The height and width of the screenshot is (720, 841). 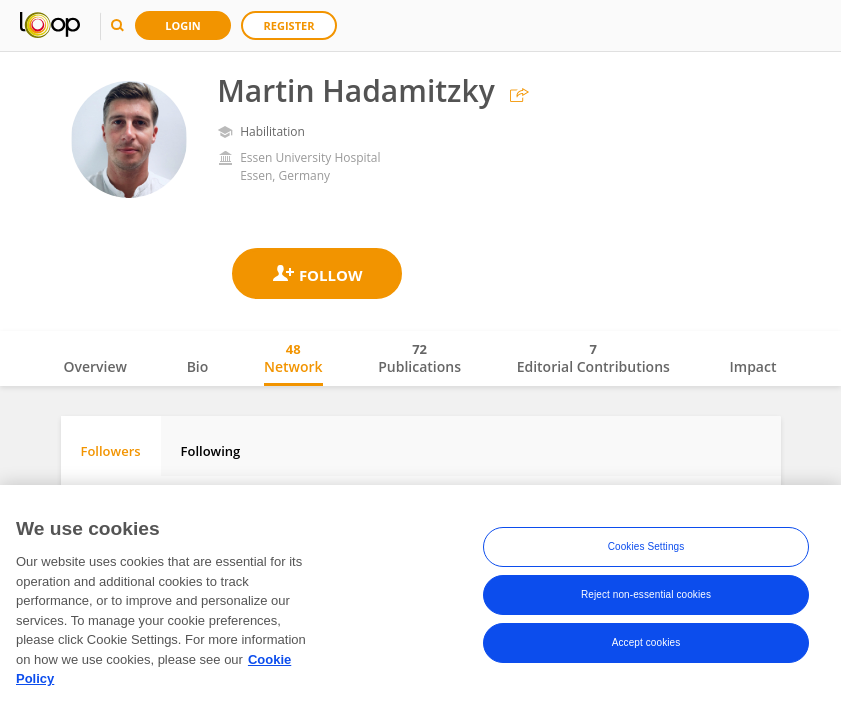 What do you see at coordinates (646, 550) in the screenshot?
I see `Cookies Settings` at bounding box center [646, 550].